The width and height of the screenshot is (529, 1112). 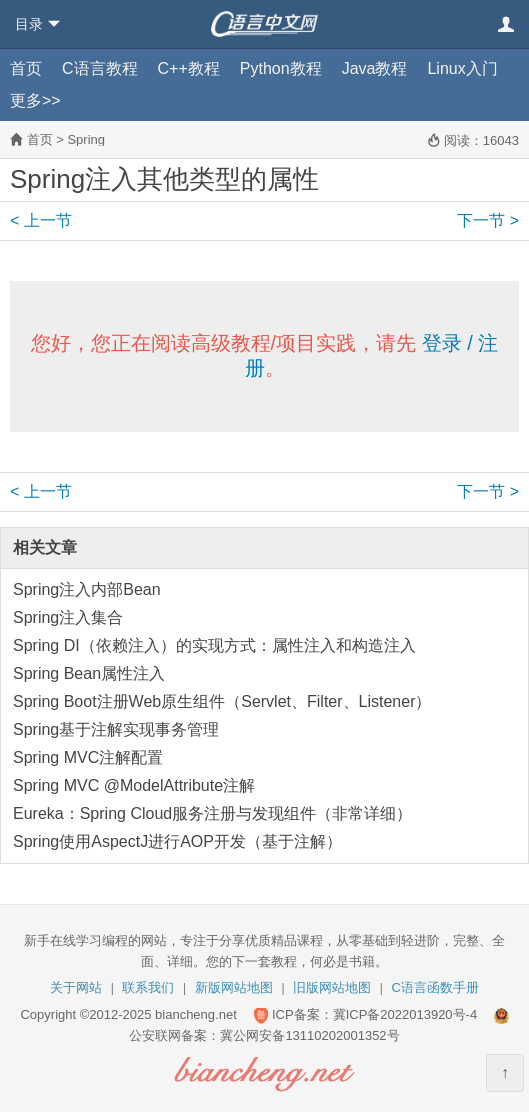 What do you see at coordinates (76, 987) in the screenshot?
I see `关于网站` at bounding box center [76, 987].